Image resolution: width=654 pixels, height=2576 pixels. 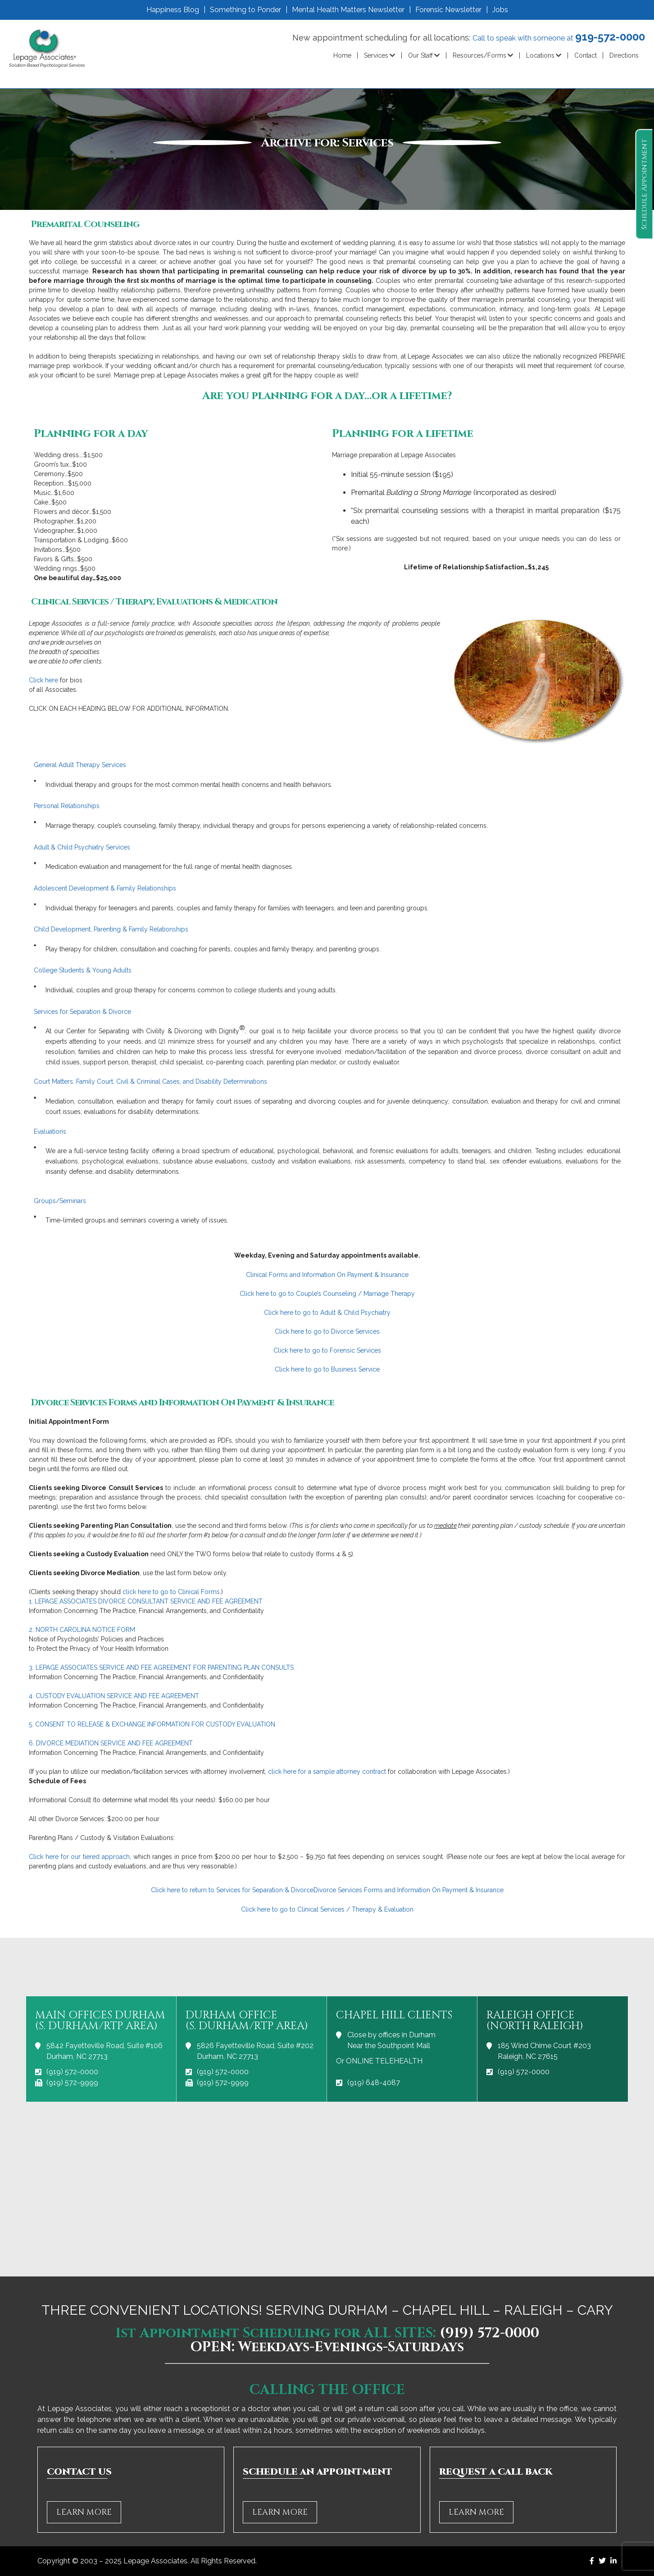 What do you see at coordinates (327, 1331) in the screenshot?
I see `Click here to go to Divorce Services` at bounding box center [327, 1331].